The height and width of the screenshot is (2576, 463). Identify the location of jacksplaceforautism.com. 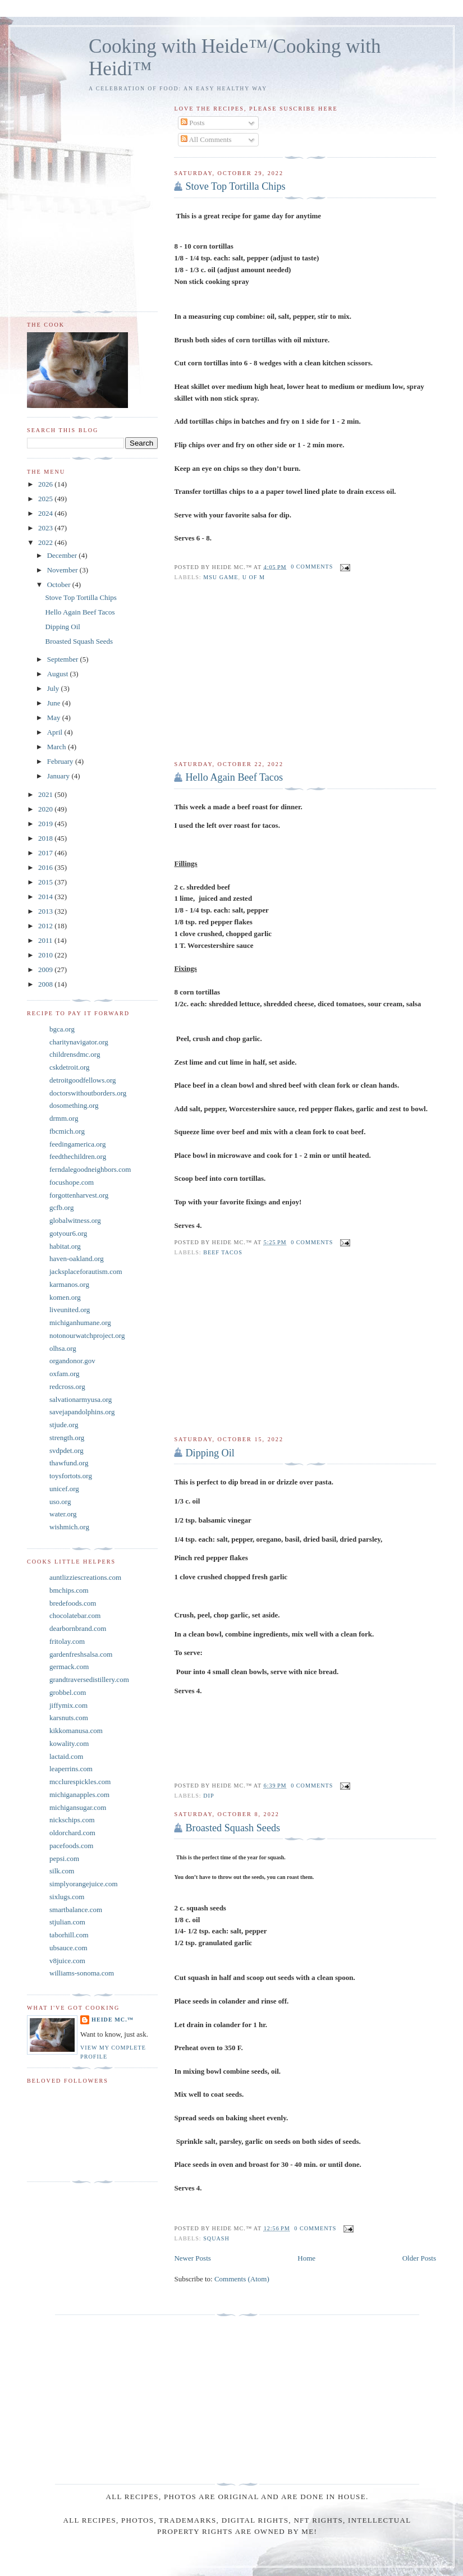
(85, 1271).